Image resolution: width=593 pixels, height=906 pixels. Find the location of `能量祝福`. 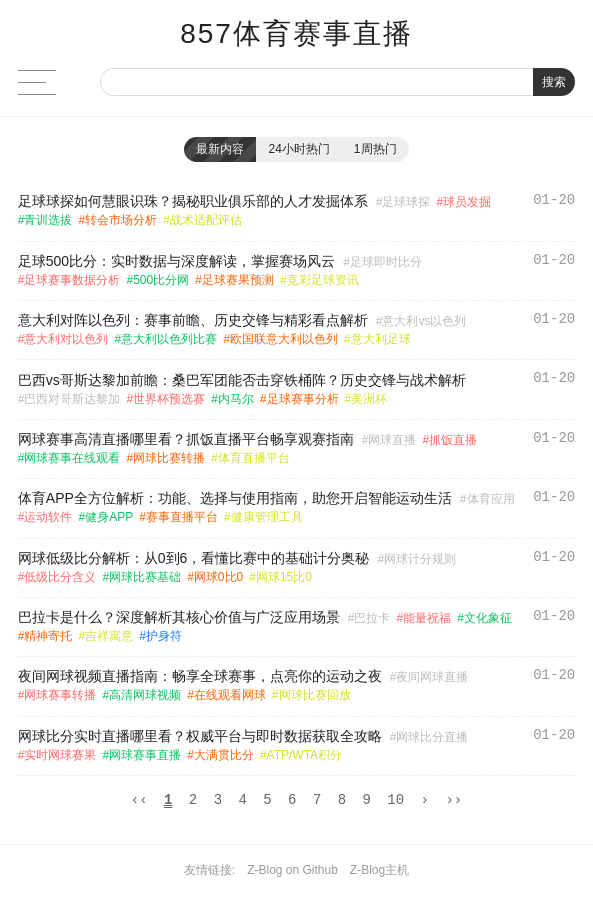

能量祝福 is located at coordinates (427, 618).